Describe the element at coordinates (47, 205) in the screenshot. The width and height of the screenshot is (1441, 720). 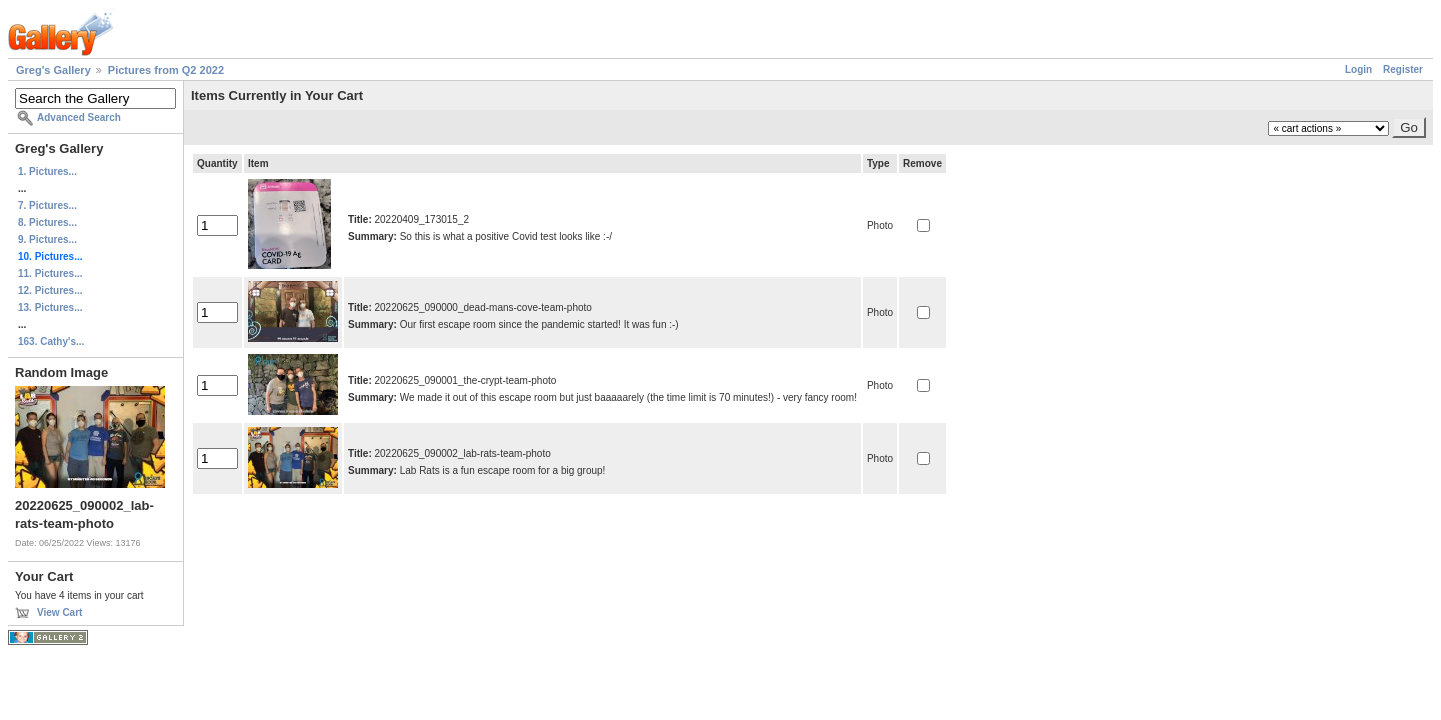
I see `7. Pictures...` at that location.